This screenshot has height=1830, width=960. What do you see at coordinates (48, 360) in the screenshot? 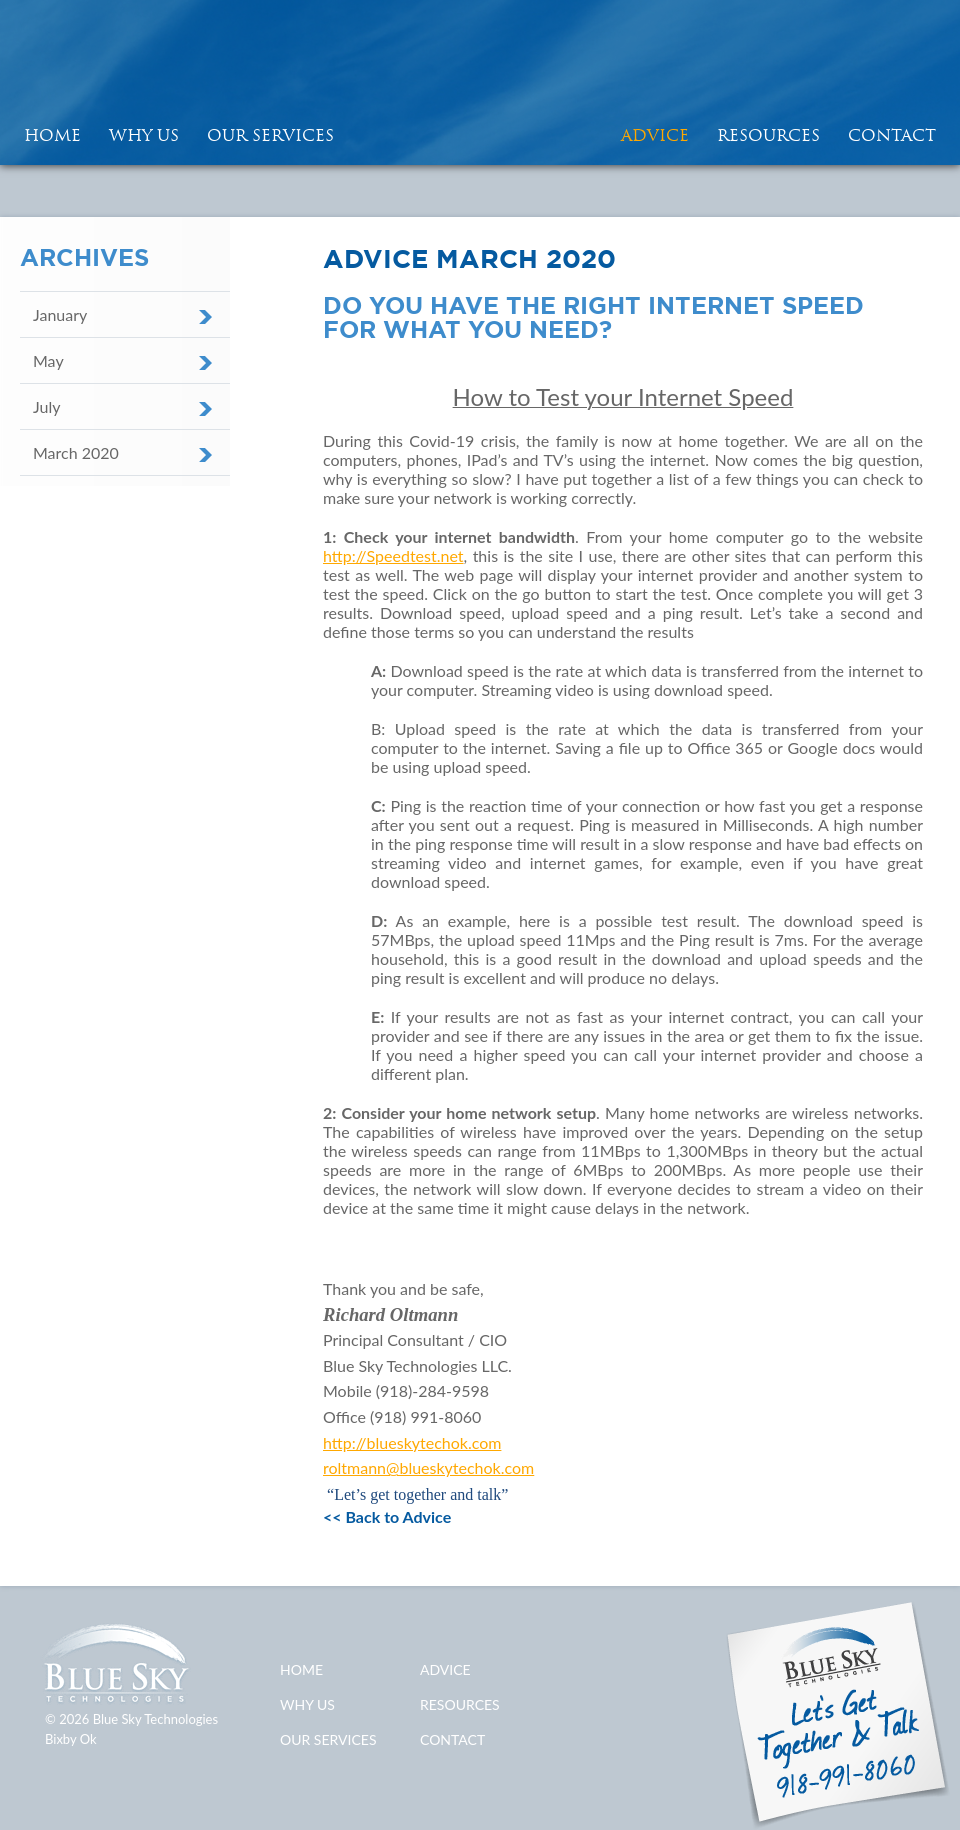
I see `May` at bounding box center [48, 360].